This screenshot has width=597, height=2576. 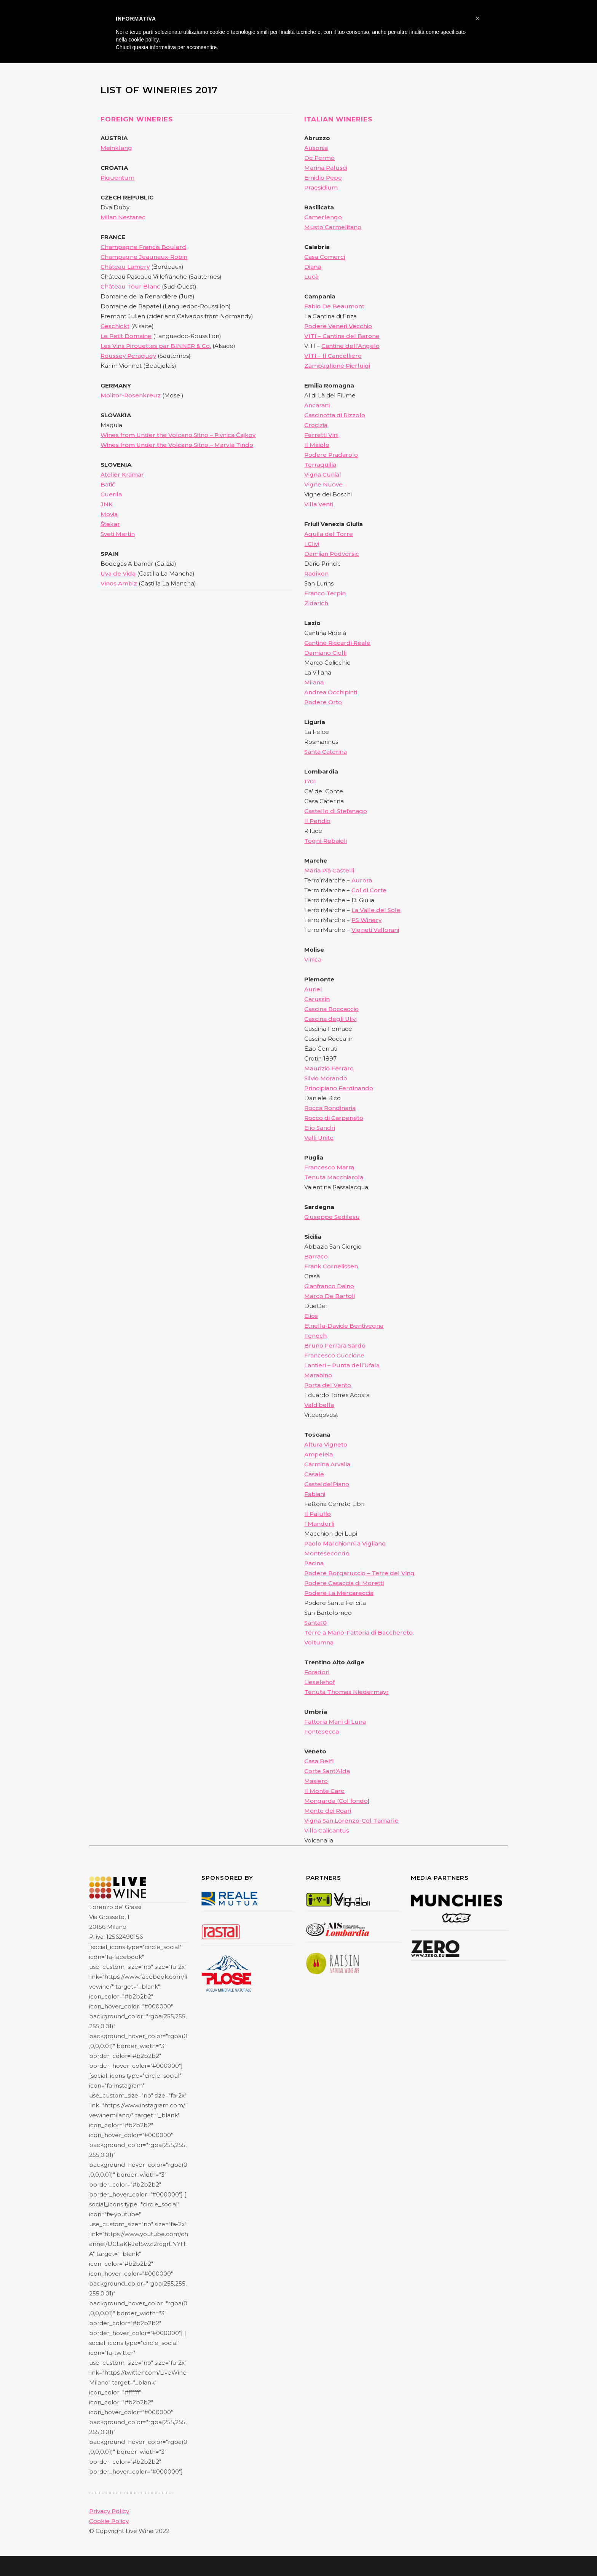 I want to click on Monte dei Roari, so click(x=327, y=1810).